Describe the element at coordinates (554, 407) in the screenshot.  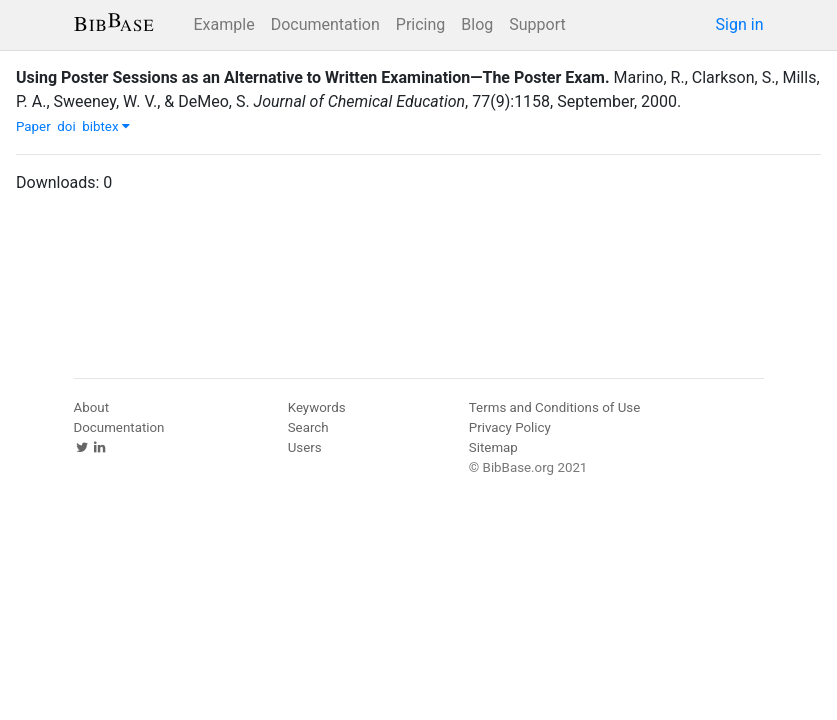
I see `Terms and Conditions of Use` at that location.